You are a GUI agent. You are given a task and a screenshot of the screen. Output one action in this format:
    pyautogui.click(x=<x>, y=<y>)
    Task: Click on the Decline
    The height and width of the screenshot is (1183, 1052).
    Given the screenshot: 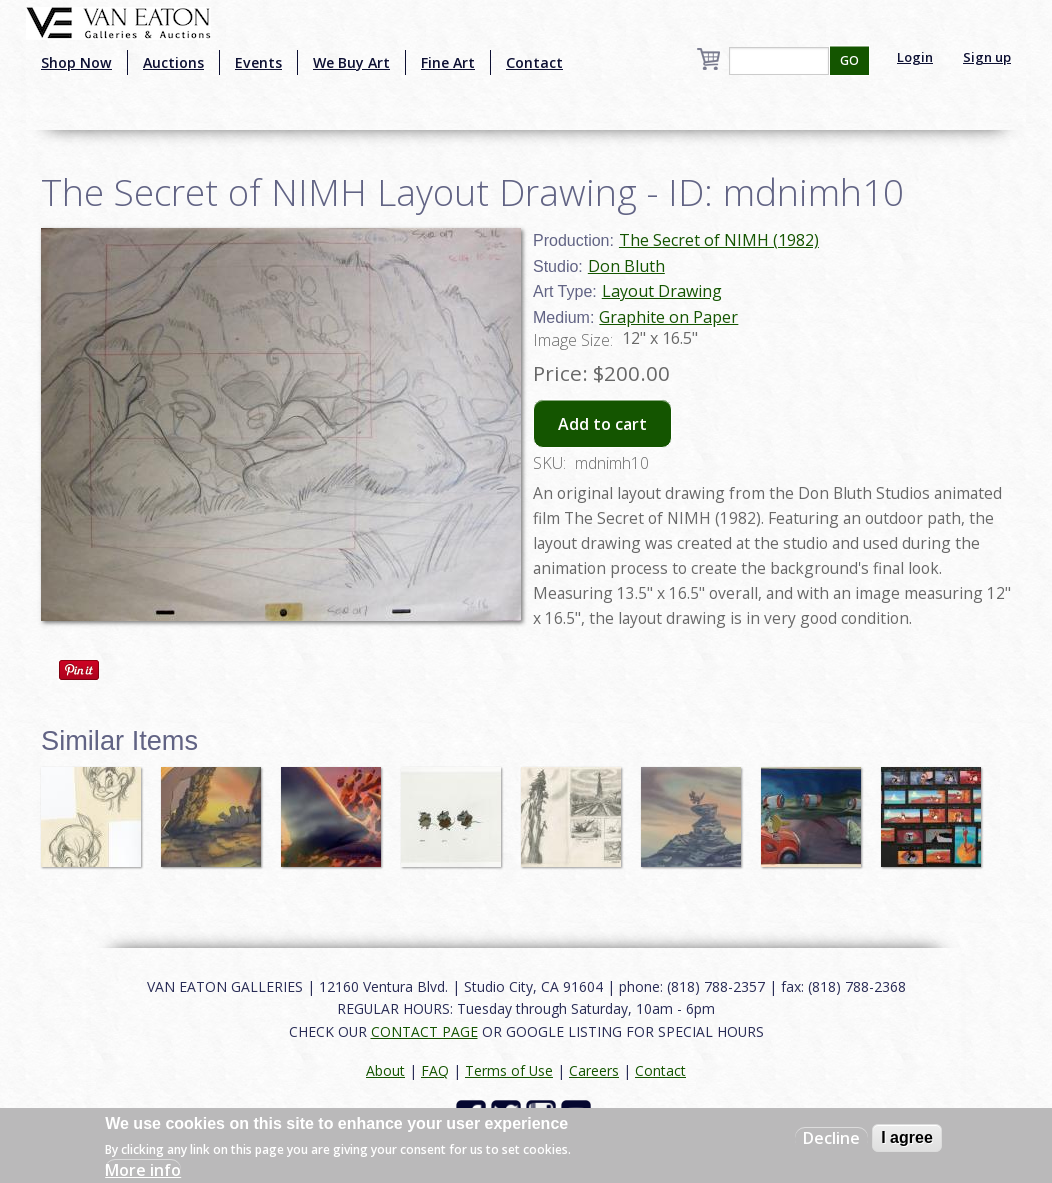 What is the action you would take?
    pyautogui.click(x=831, y=1138)
    